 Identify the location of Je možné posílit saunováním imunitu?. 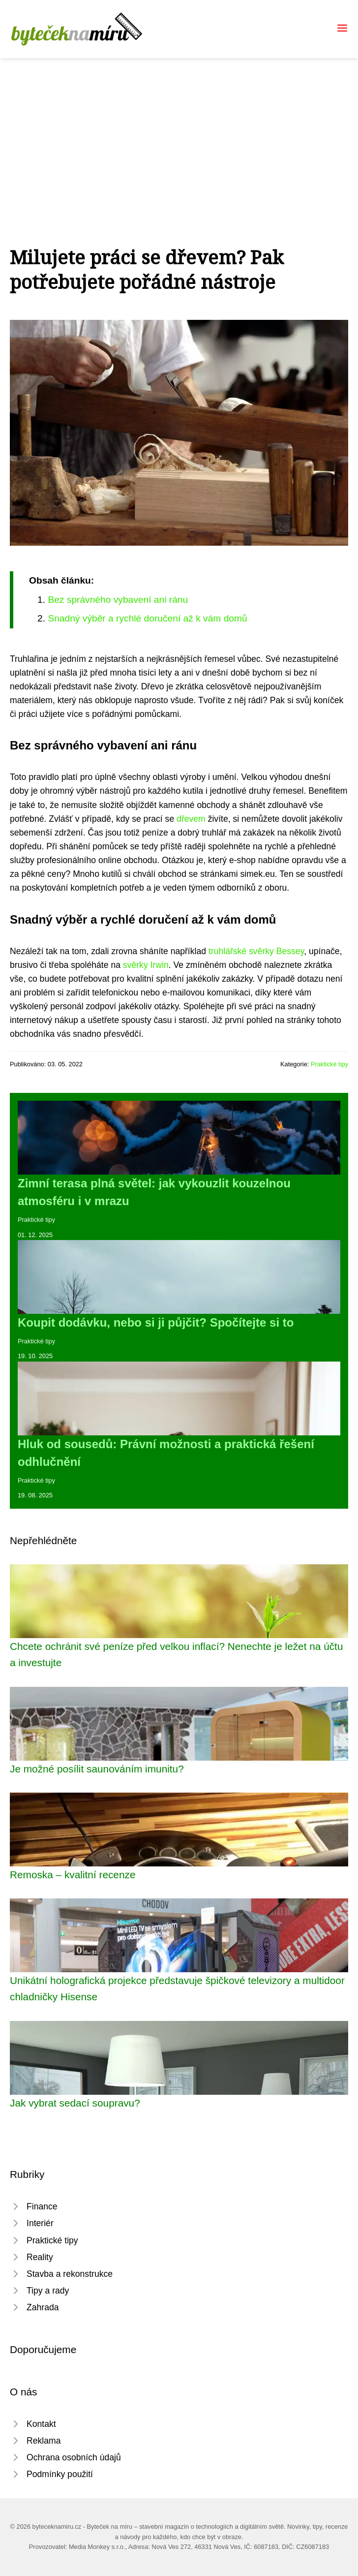
(97, 1768).